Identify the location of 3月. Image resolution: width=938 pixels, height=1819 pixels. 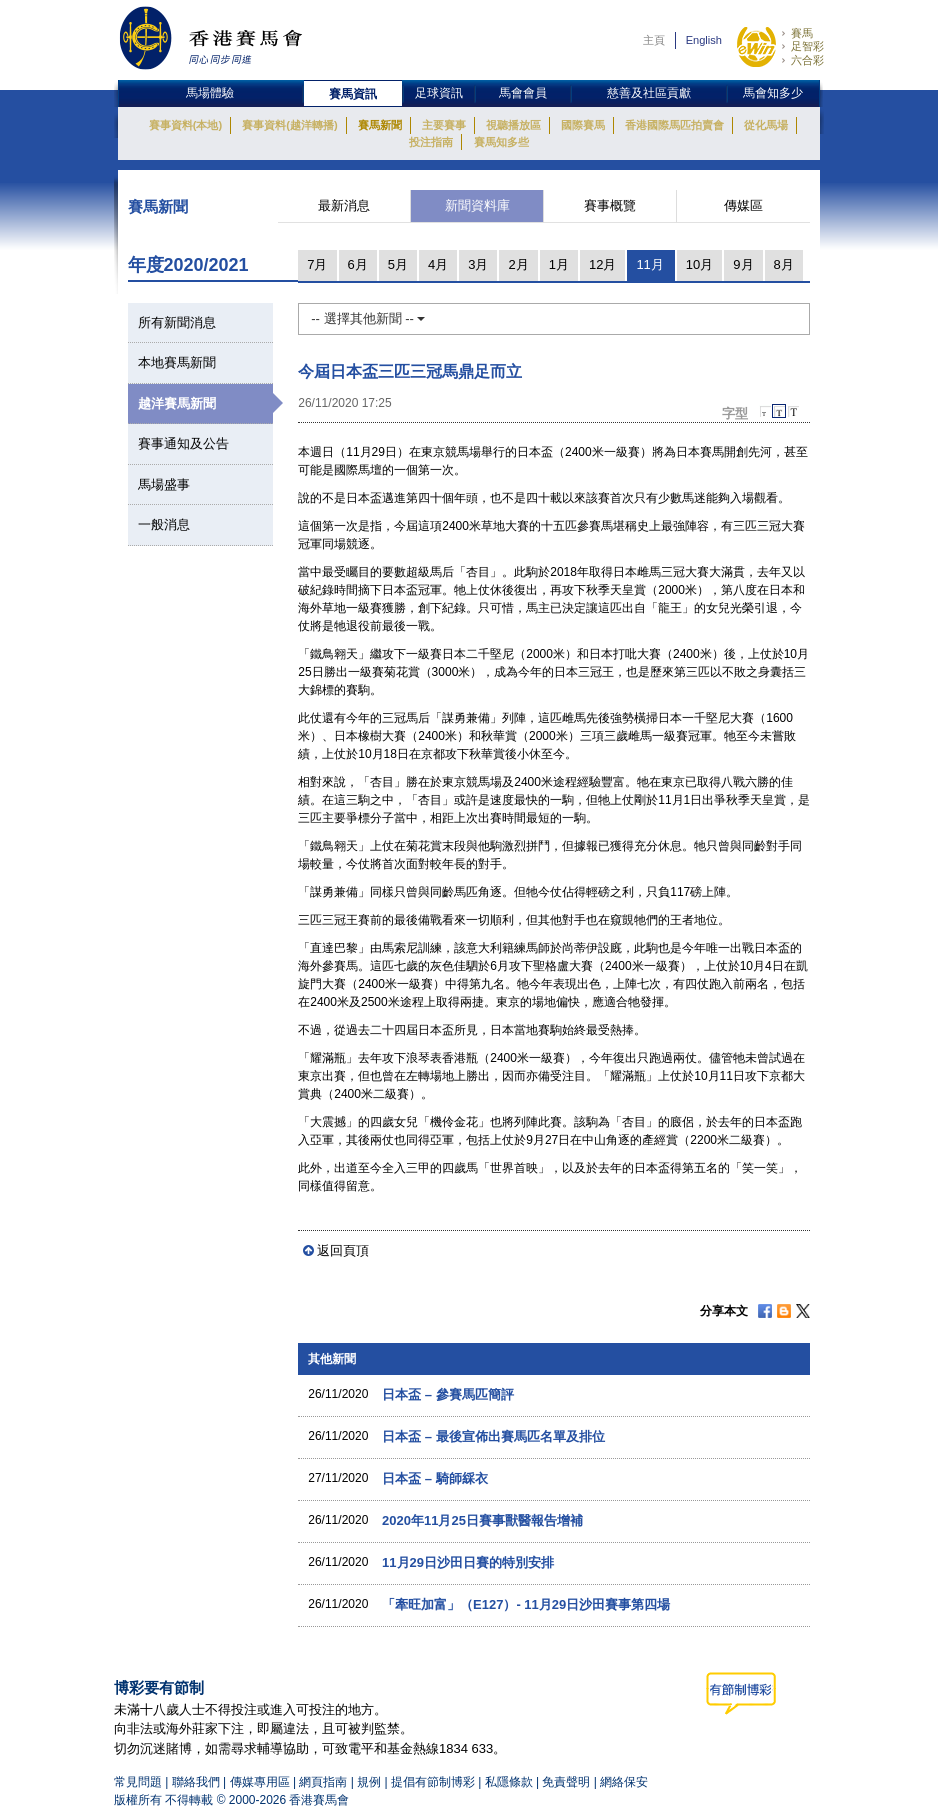
(478, 264).